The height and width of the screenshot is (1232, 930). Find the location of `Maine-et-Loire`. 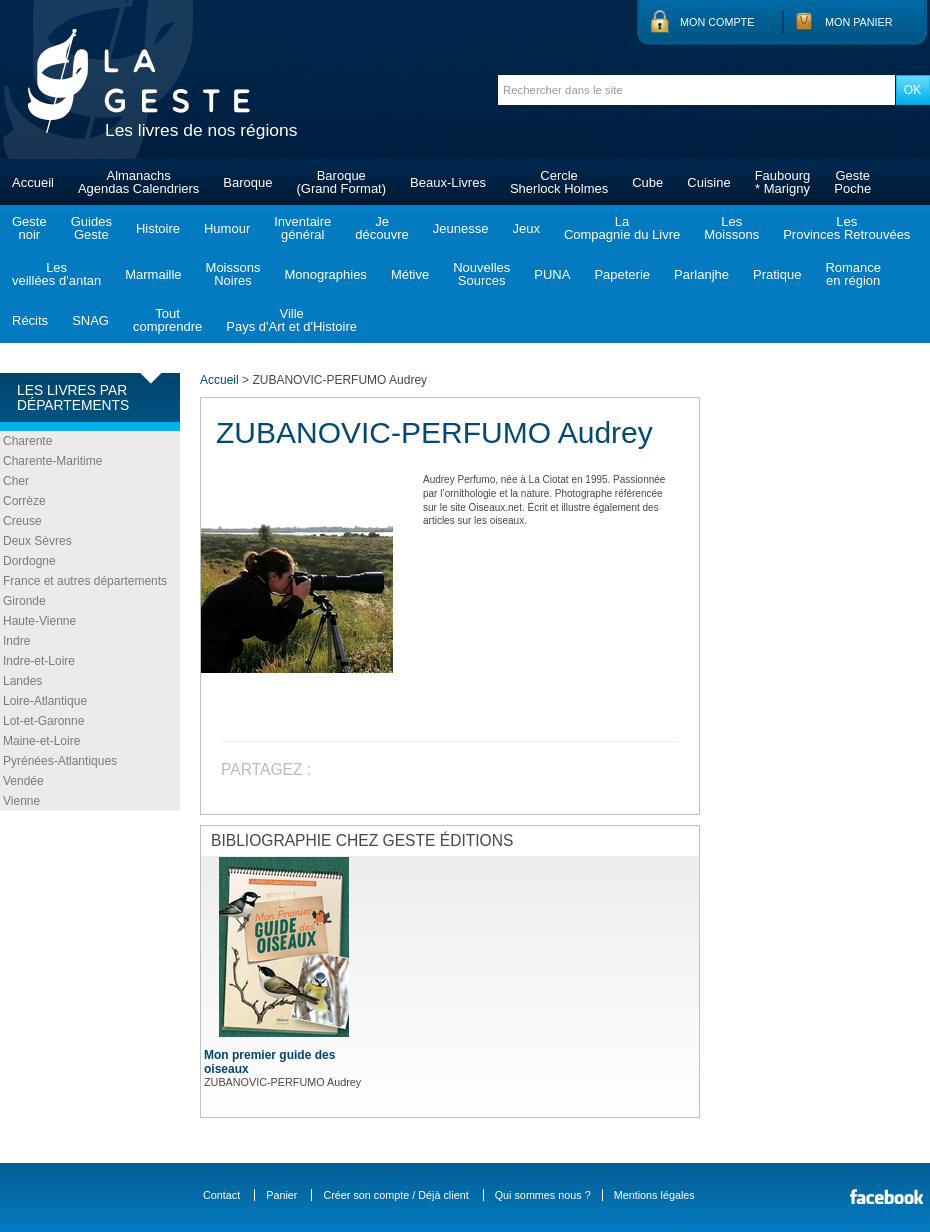

Maine-et-Loire is located at coordinates (41, 741).